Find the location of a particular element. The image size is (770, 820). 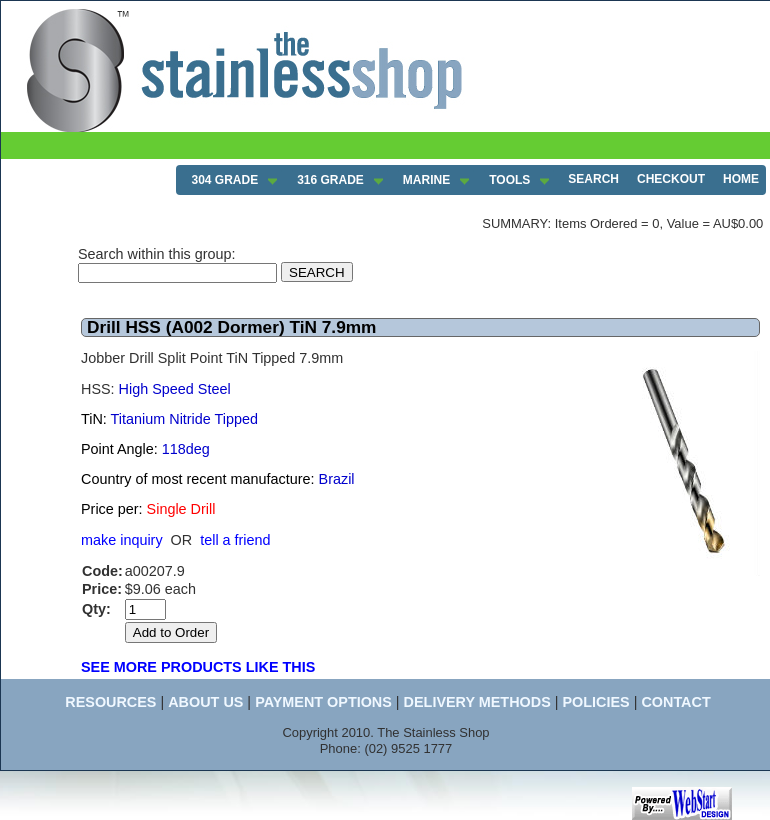

SEE MORE PRODUCTS LIKE THIS is located at coordinates (198, 667).